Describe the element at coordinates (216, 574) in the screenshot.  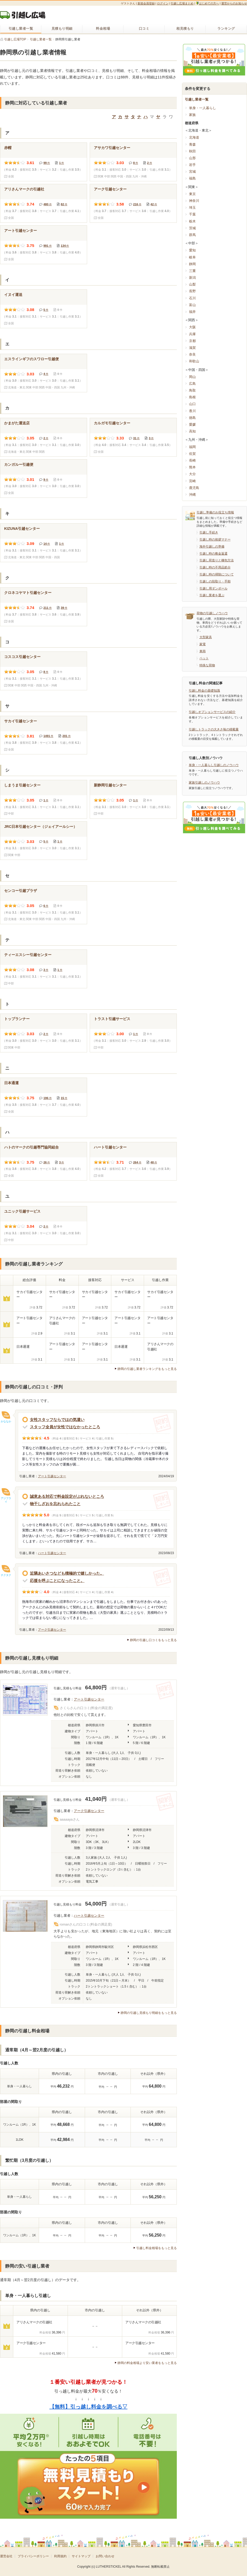
I see `引越し時の掃除について` at that location.